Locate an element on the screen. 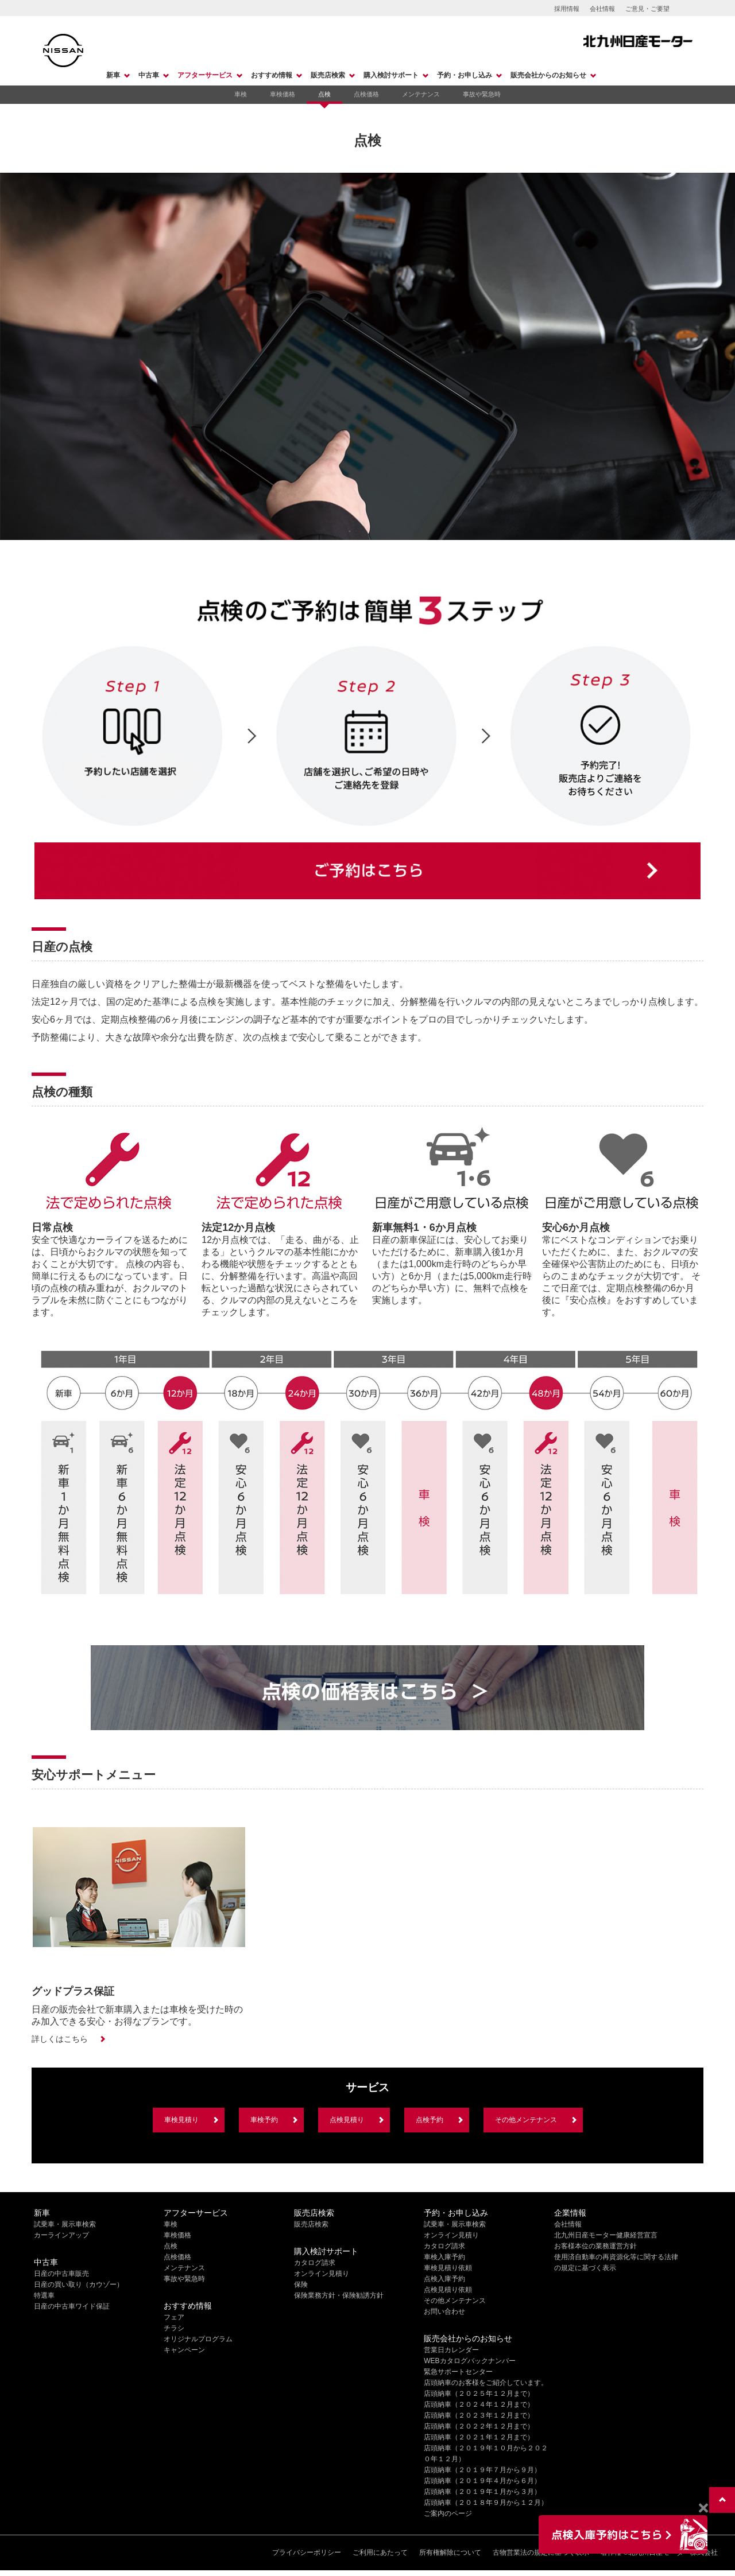  点検入庫予約 is located at coordinates (444, 2279).